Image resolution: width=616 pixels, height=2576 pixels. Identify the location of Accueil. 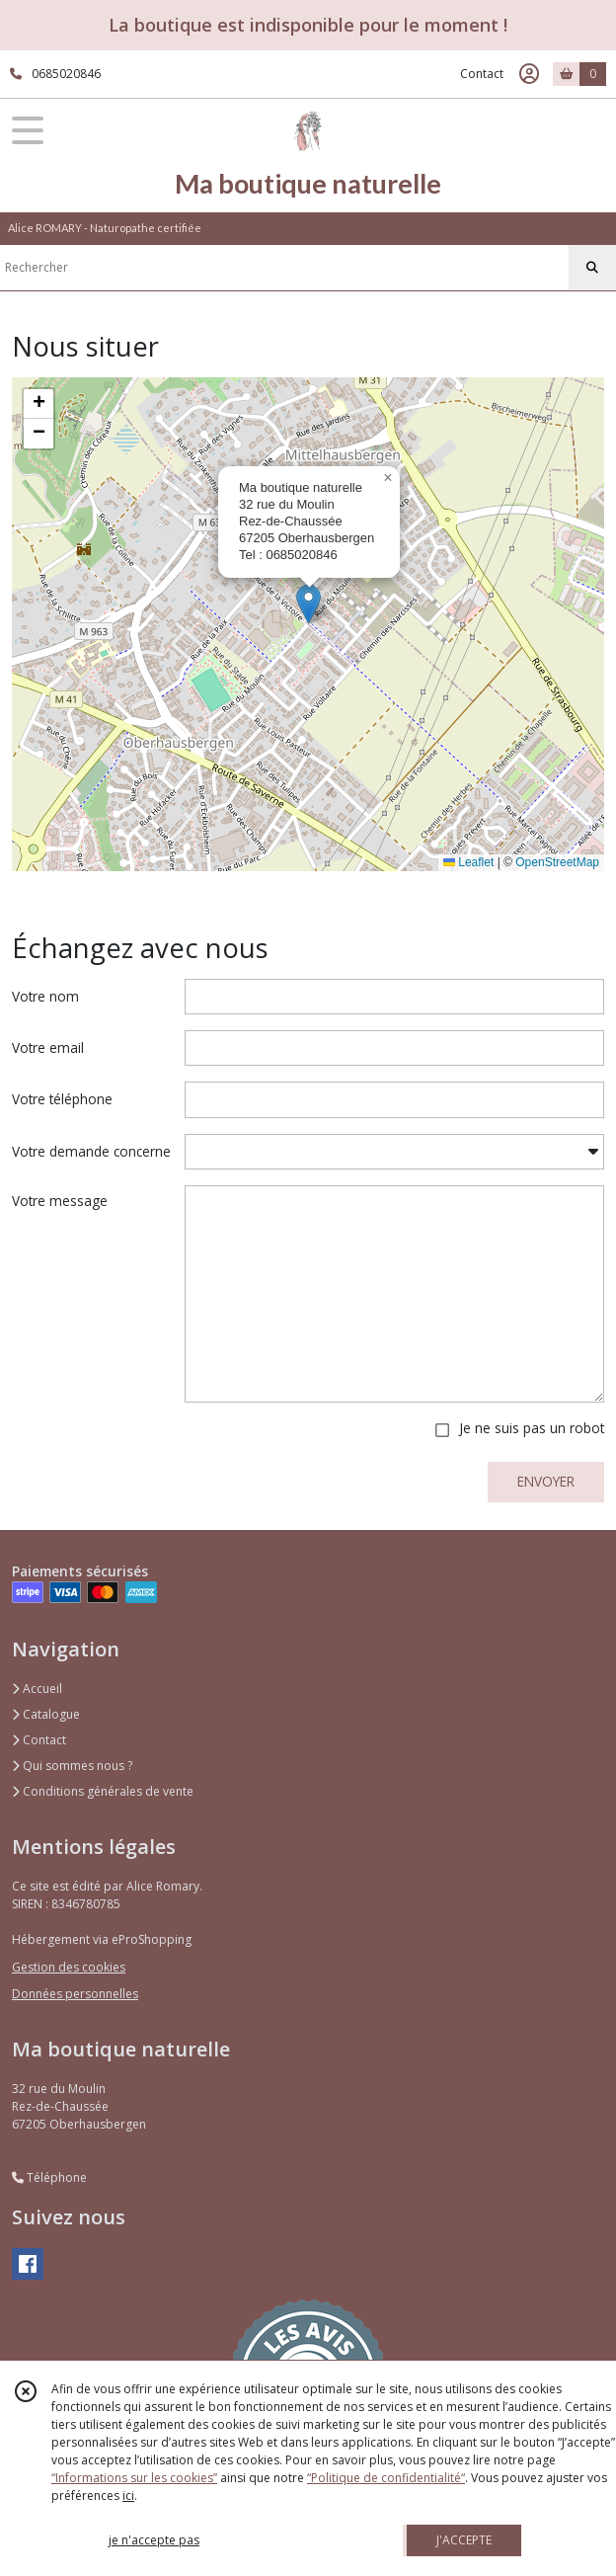
(37, 1688).